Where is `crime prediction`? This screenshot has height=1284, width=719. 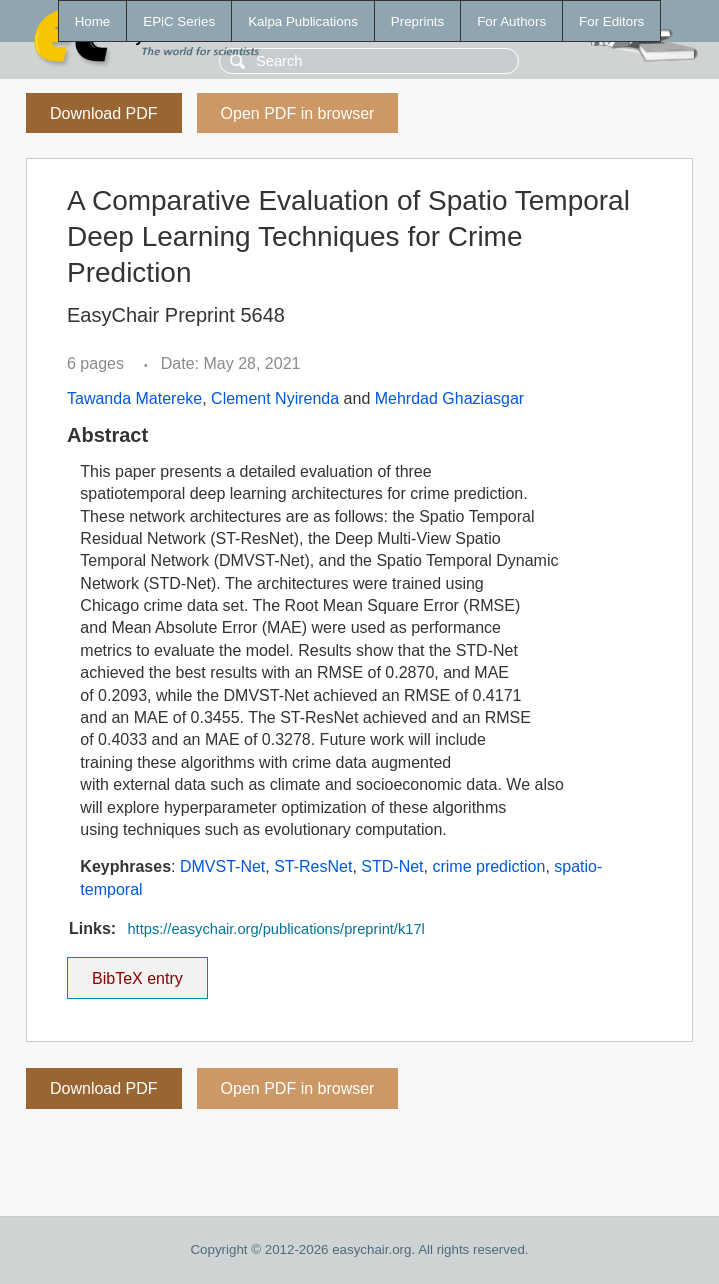
crime prediction is located at coordinates (488, 866).